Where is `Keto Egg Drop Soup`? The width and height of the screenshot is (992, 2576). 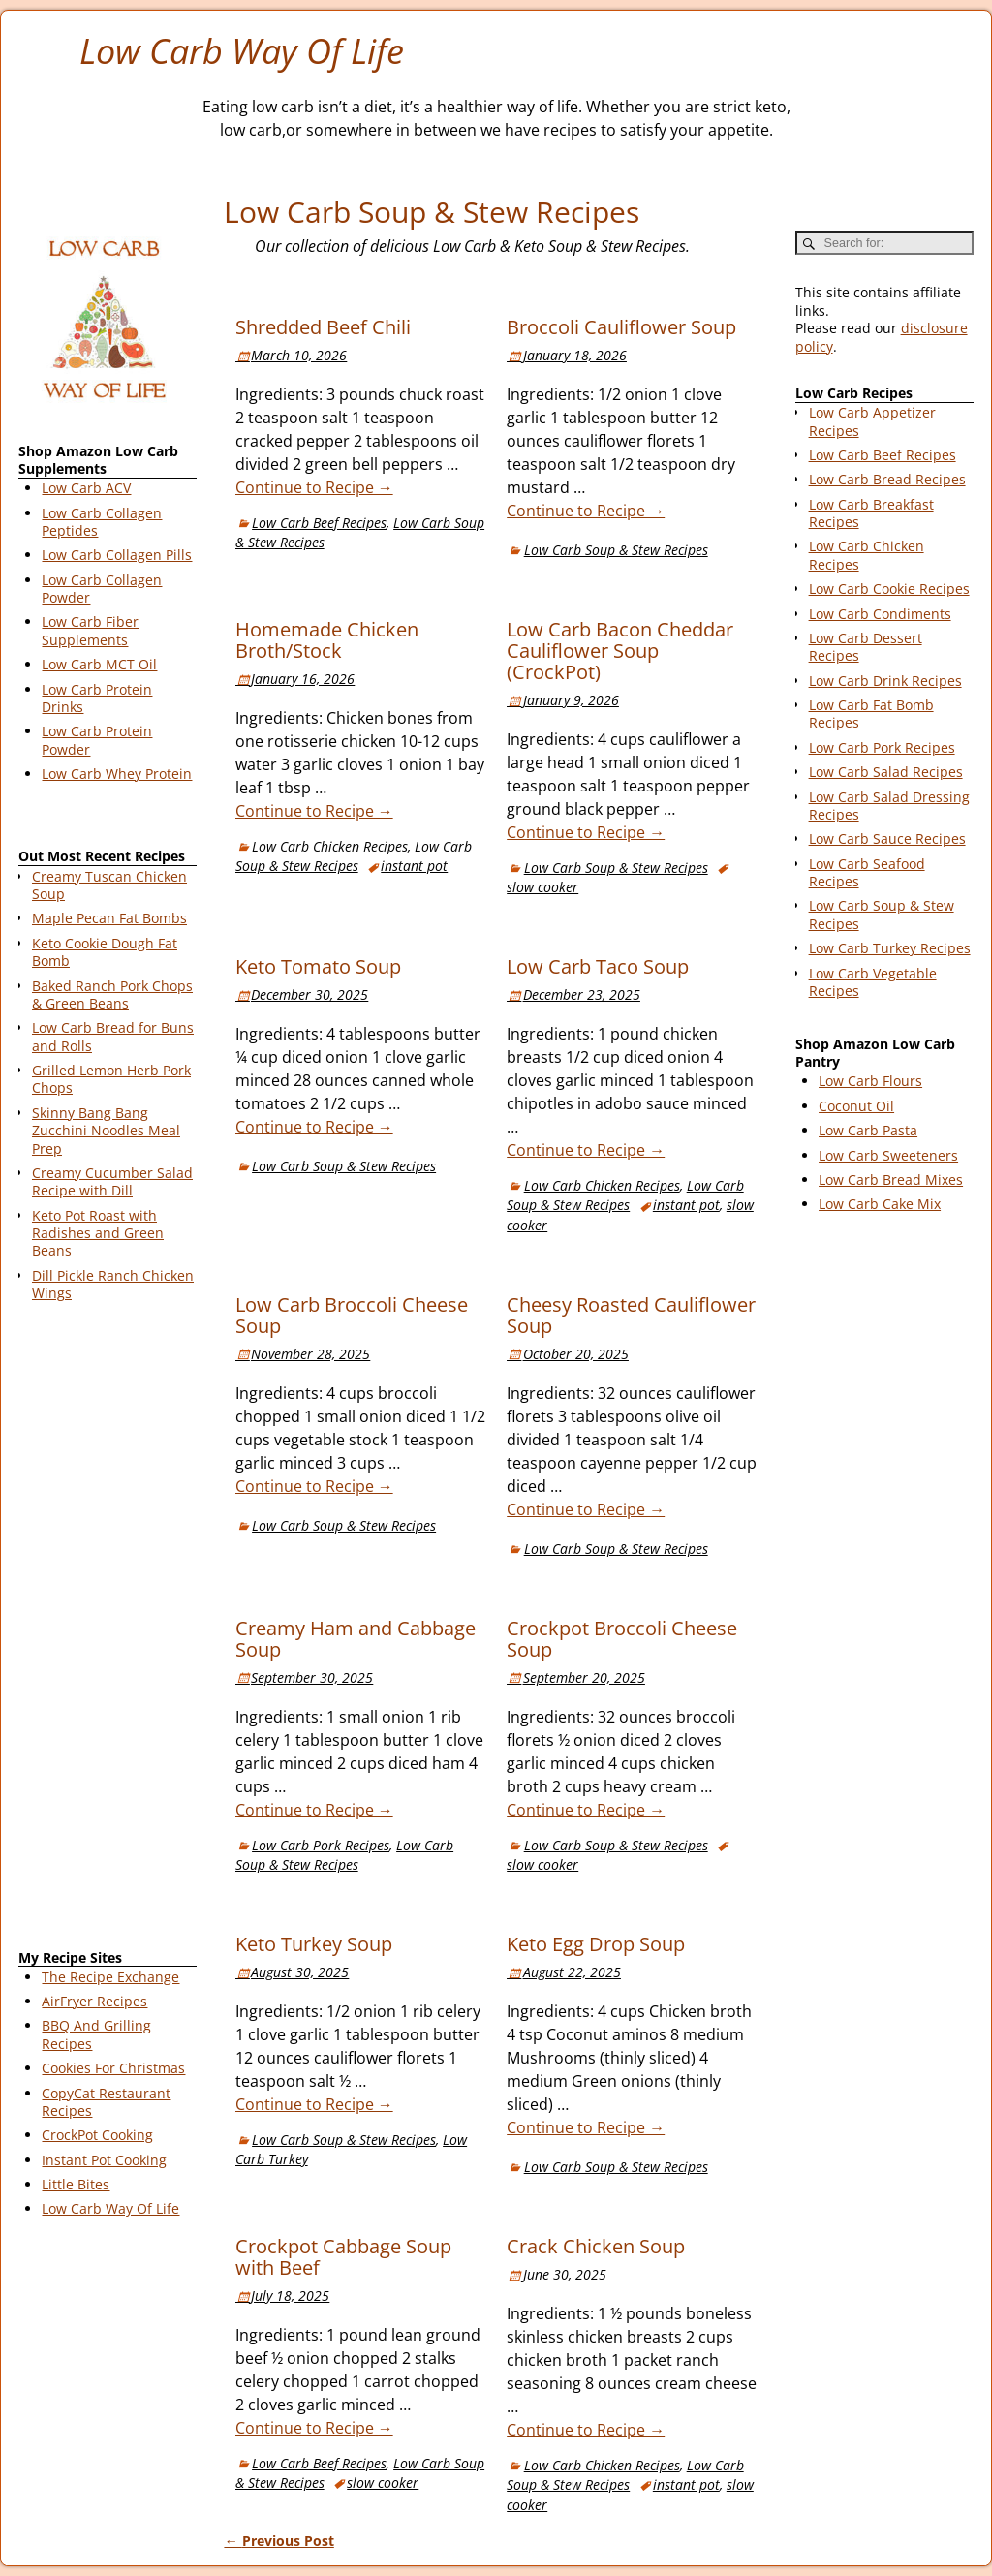
Keto Egg Drop Soup is located at coordinates (596, 1944).